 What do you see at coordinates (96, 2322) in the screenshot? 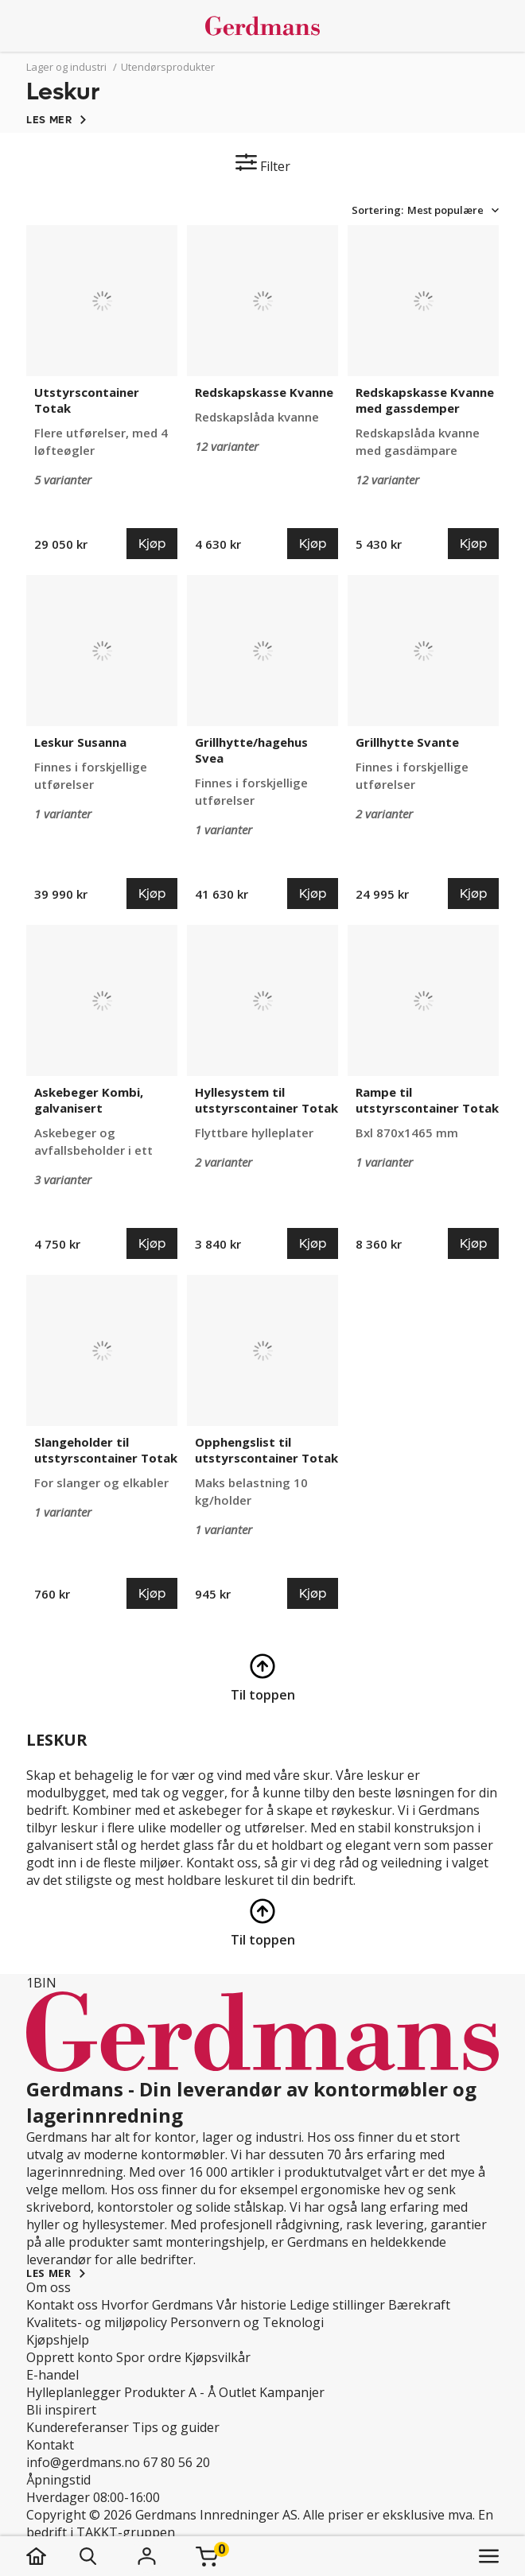
I see `Kvalitets- og miljøpolicy` at bounding box center [96, 2322].